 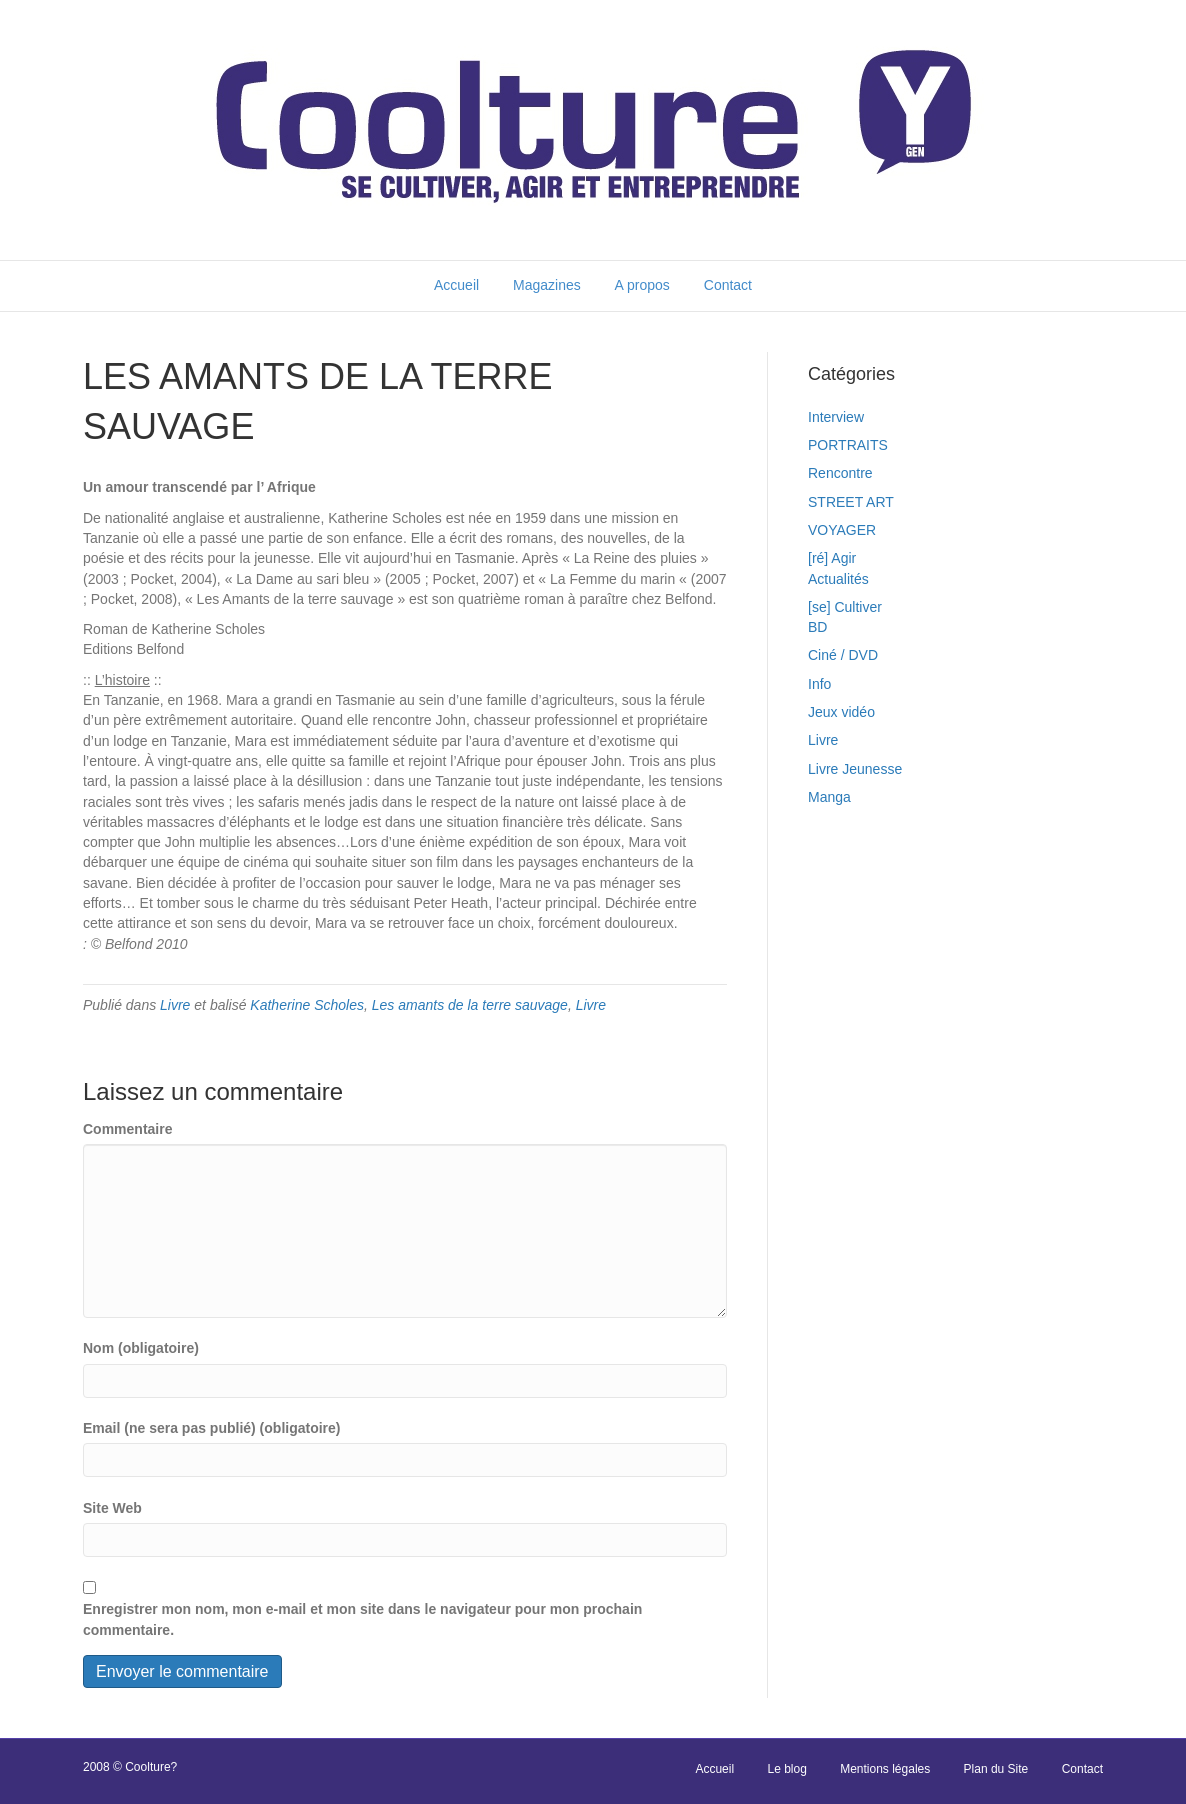 What do you see at coordinates (307, 1005) in the screenshot?
I see `Katherine Scholes` at bounding box center [307, 1005].